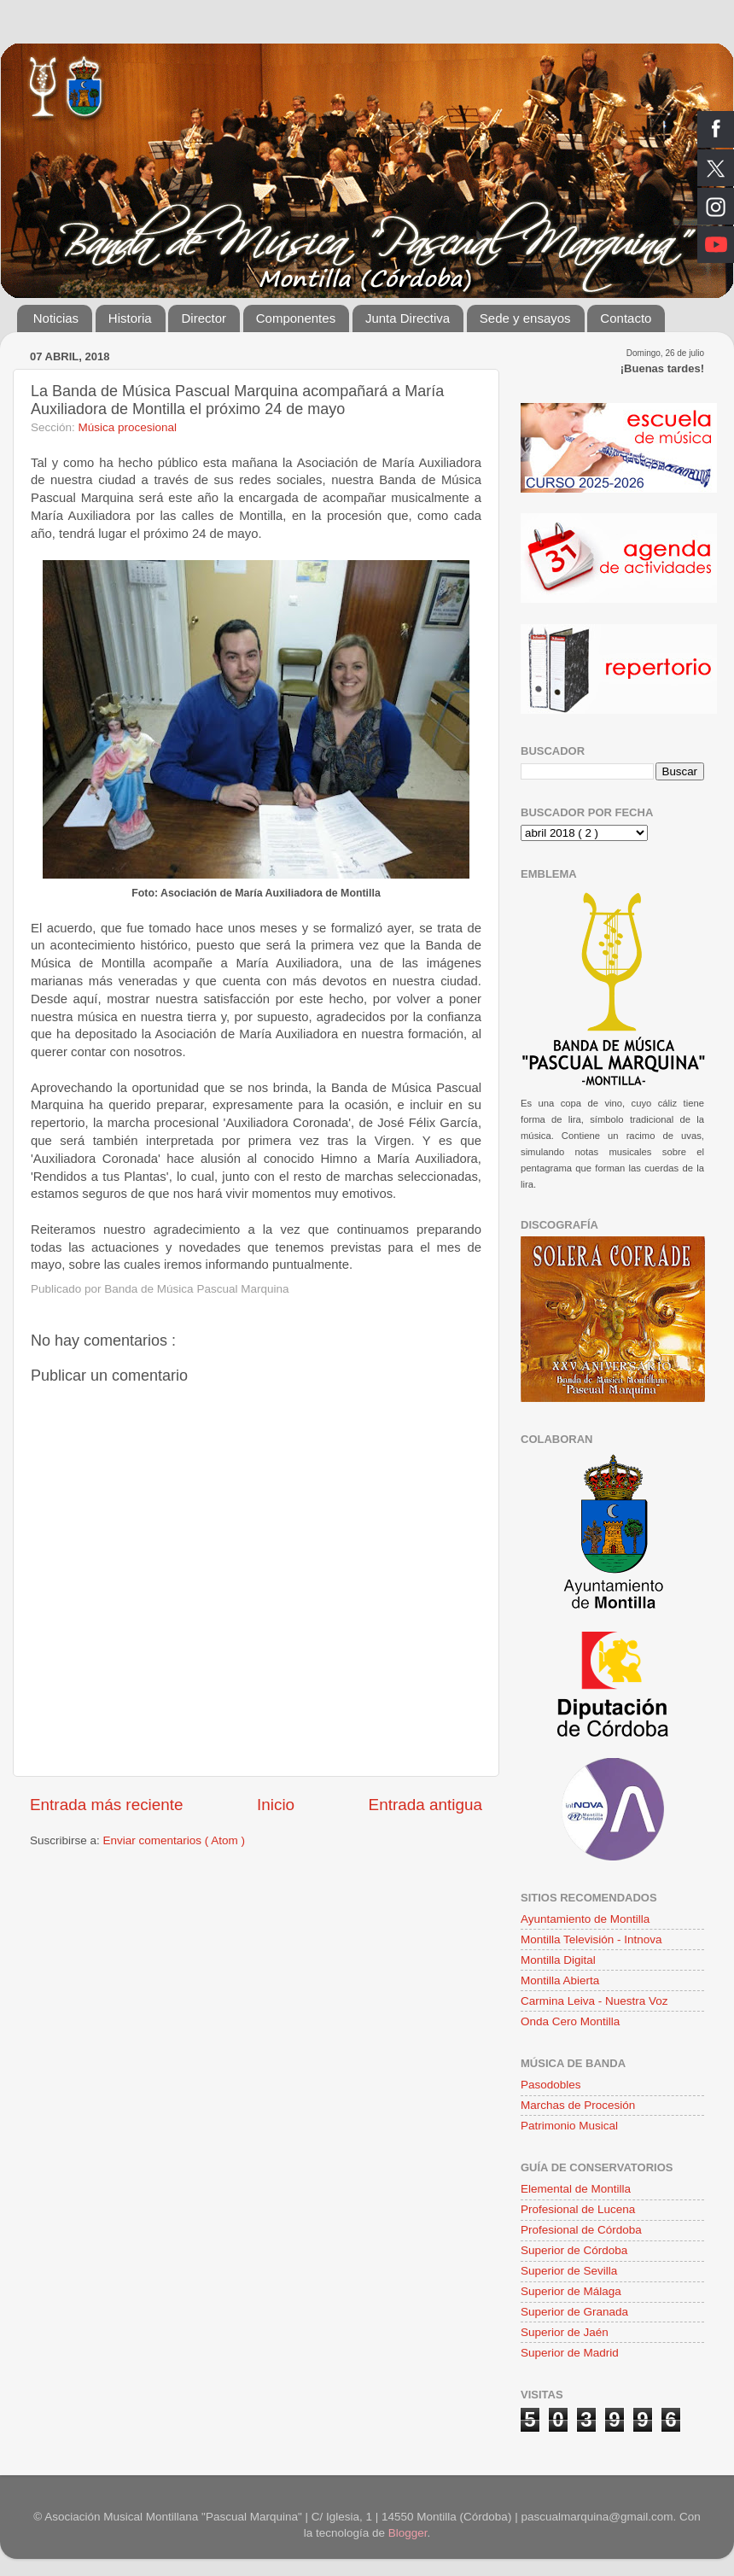 Image resolution: width=734 pixels, height=2576 pixels. Describe the element at coordinates (525, 318) in the screenshot. I see `Sede y ensayos` at that location.